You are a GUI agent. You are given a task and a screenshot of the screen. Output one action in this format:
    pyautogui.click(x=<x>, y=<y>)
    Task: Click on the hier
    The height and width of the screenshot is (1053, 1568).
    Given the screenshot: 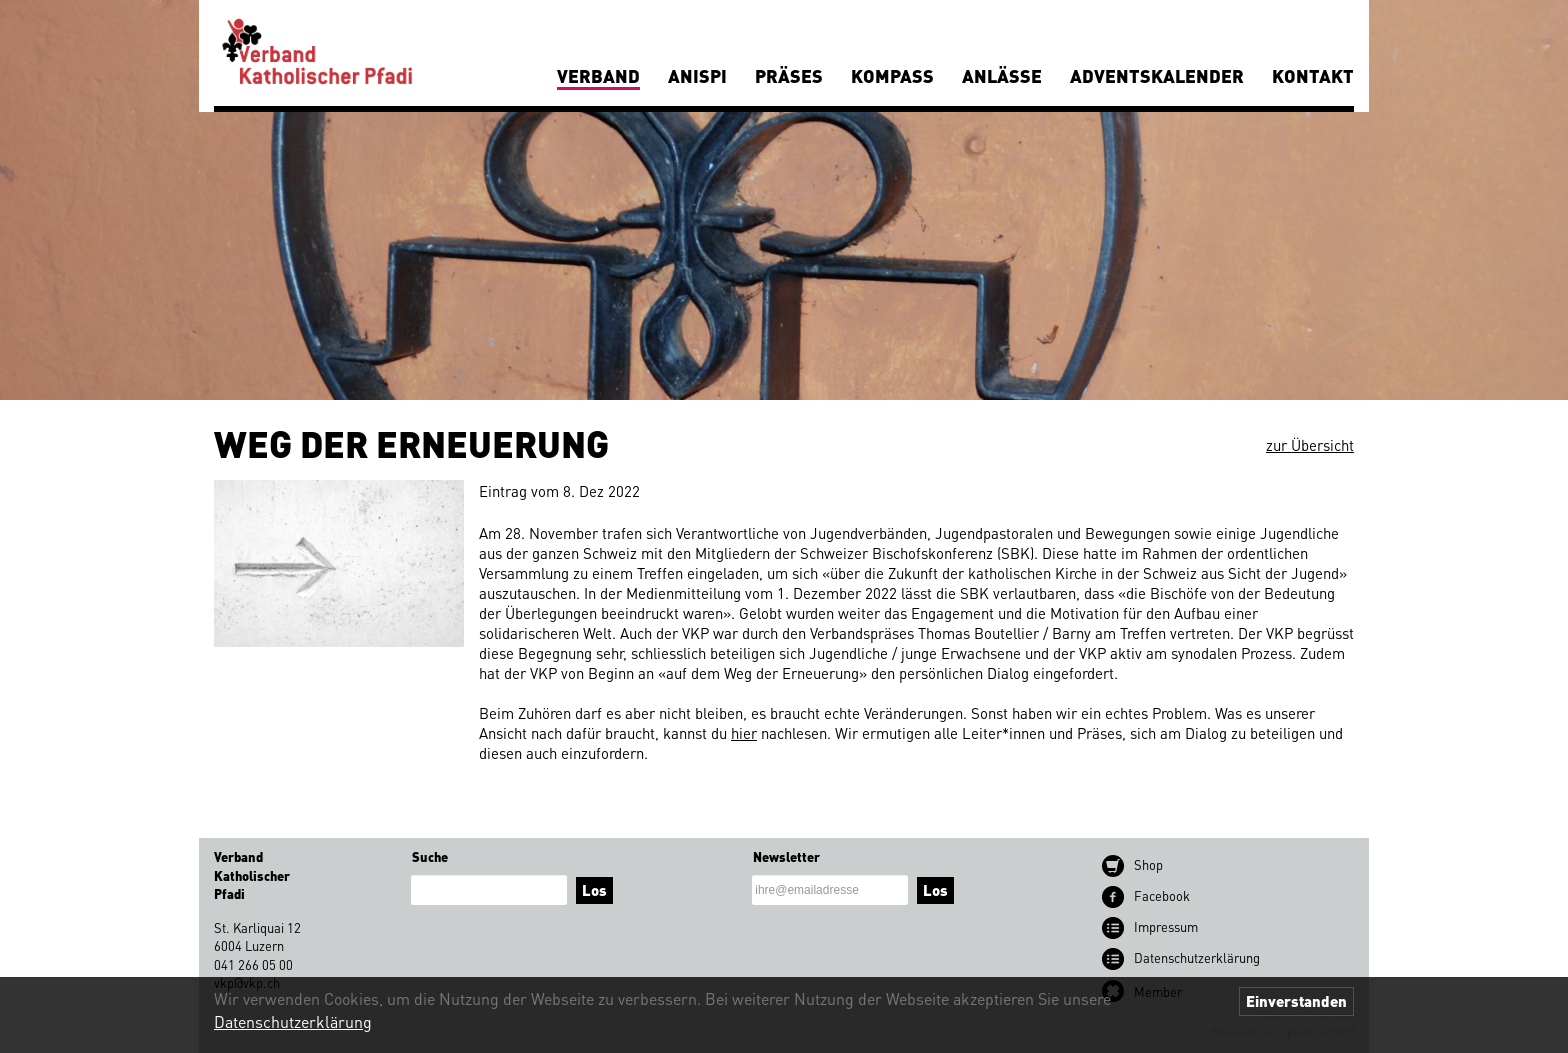 What is the action you would take?
    pyautogui.click(x=744, y=733)
    